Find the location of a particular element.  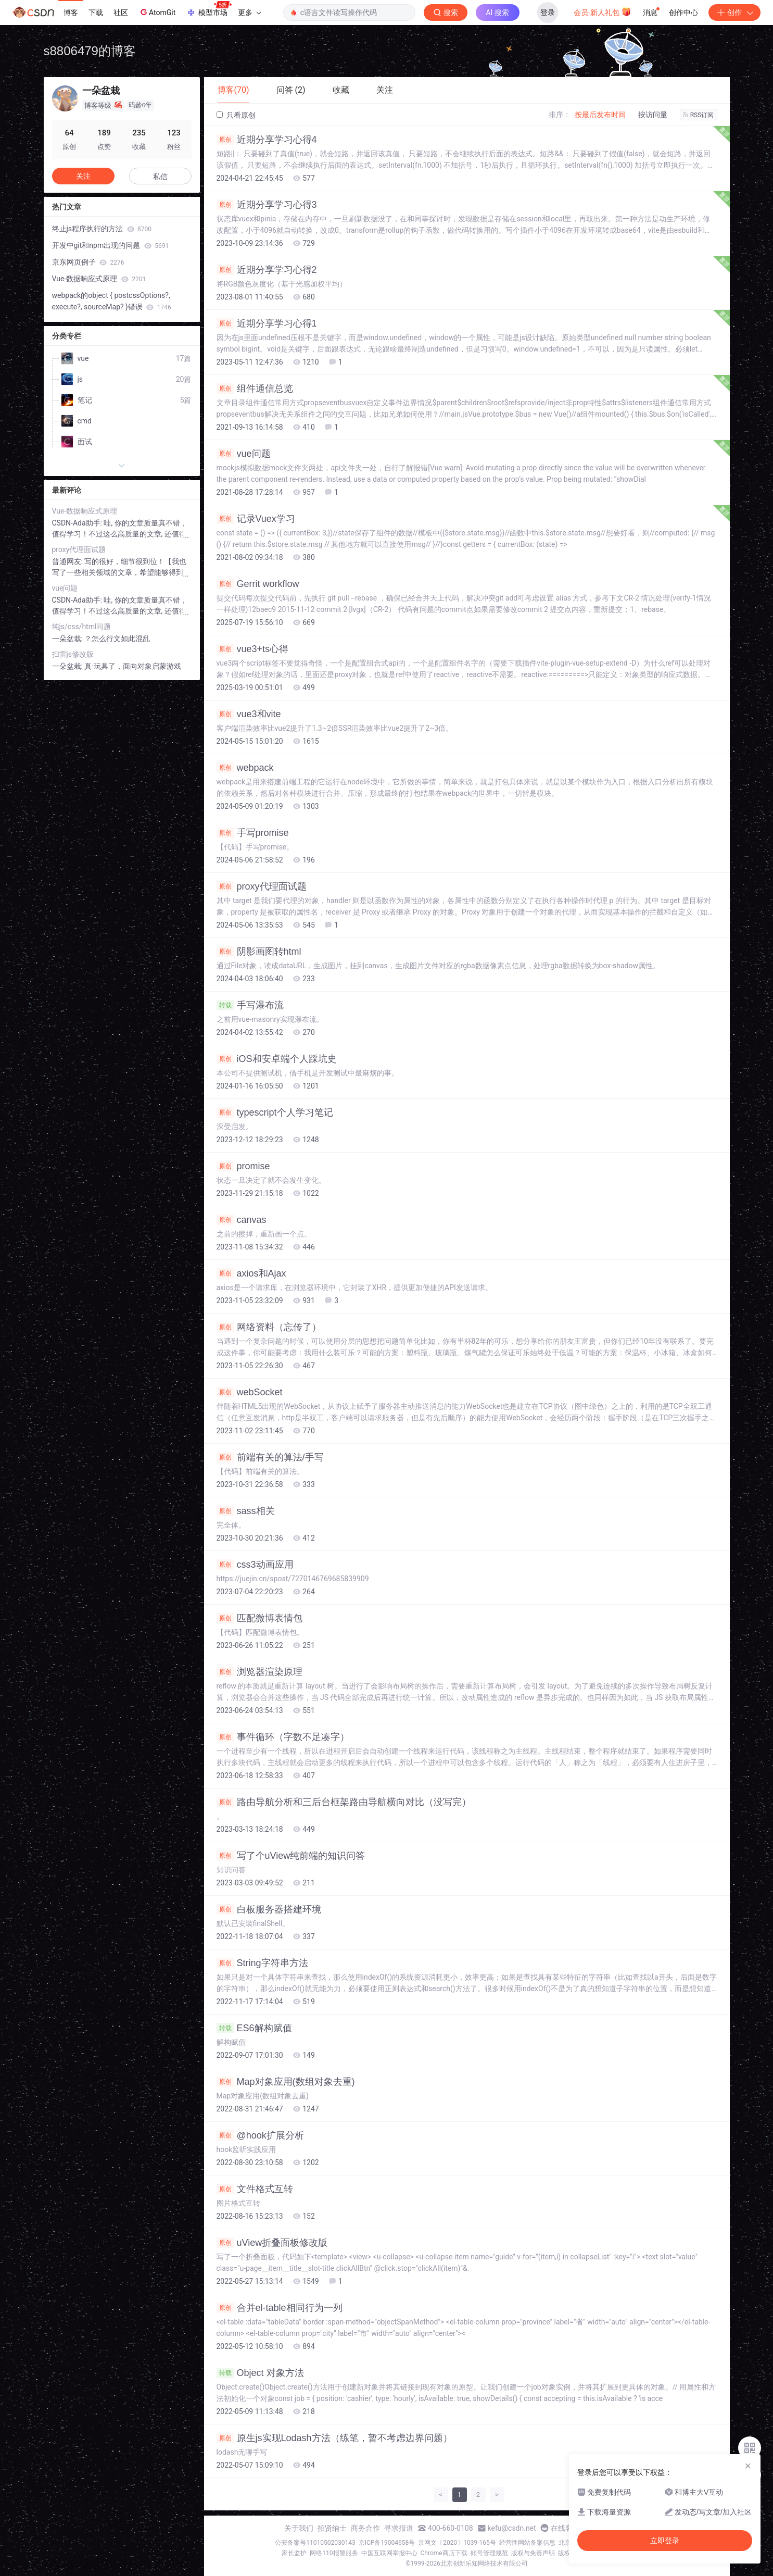

typescript个人学习笔记 is located at coordinates (275, 1112).